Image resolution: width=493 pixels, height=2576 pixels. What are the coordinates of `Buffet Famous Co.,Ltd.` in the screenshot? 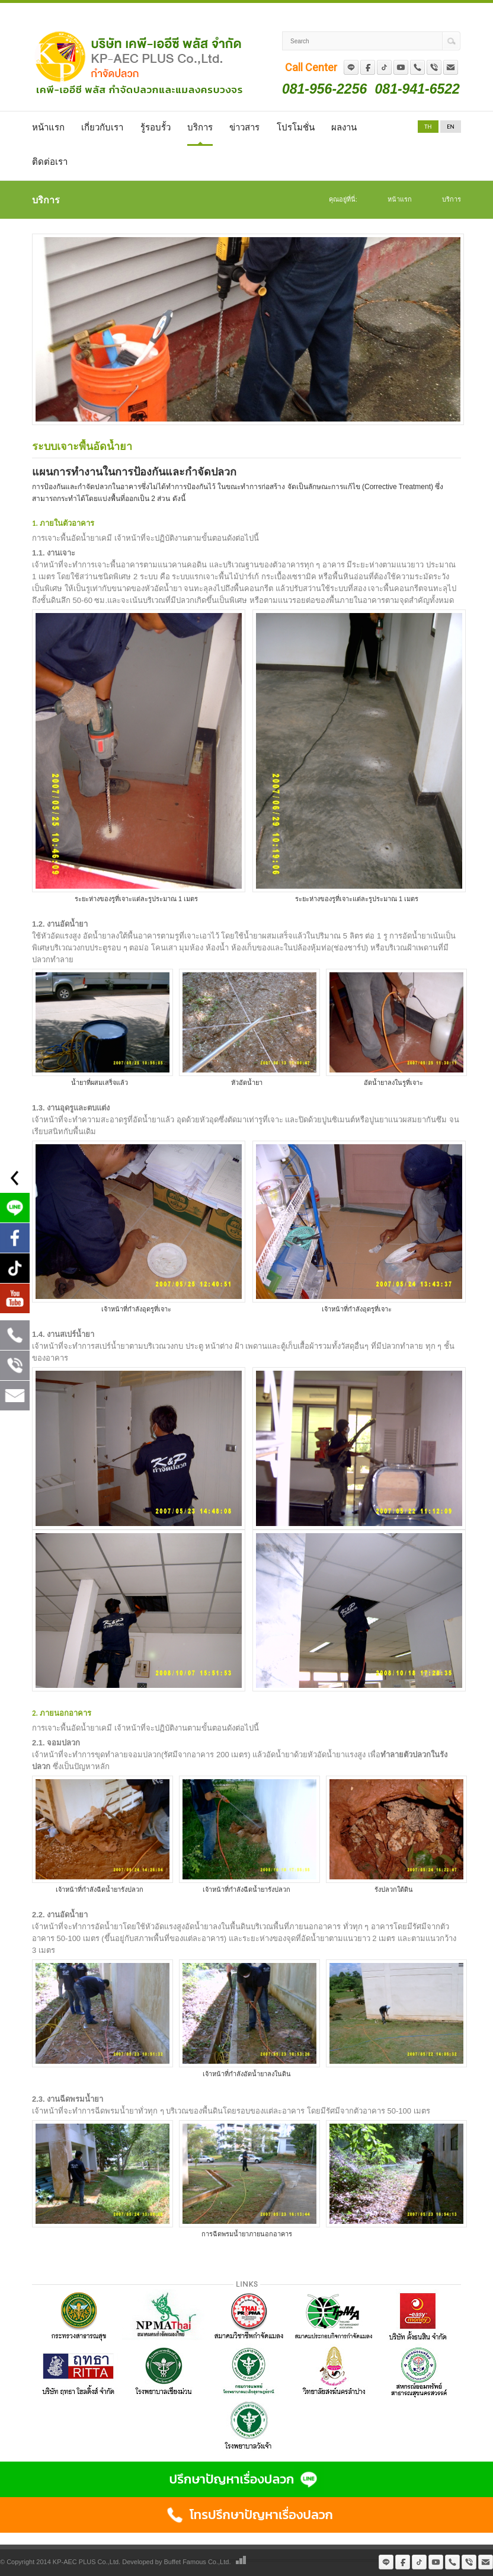 It's located at (197, 2562).